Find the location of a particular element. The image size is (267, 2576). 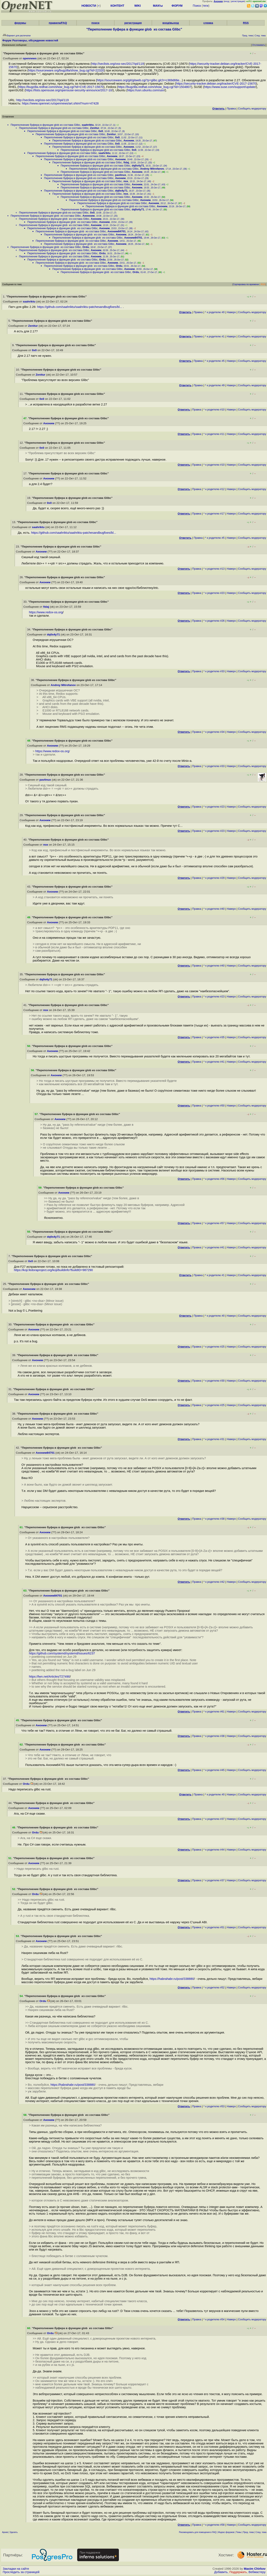

^ к родителю #13 is located at coordinates (214, 568).